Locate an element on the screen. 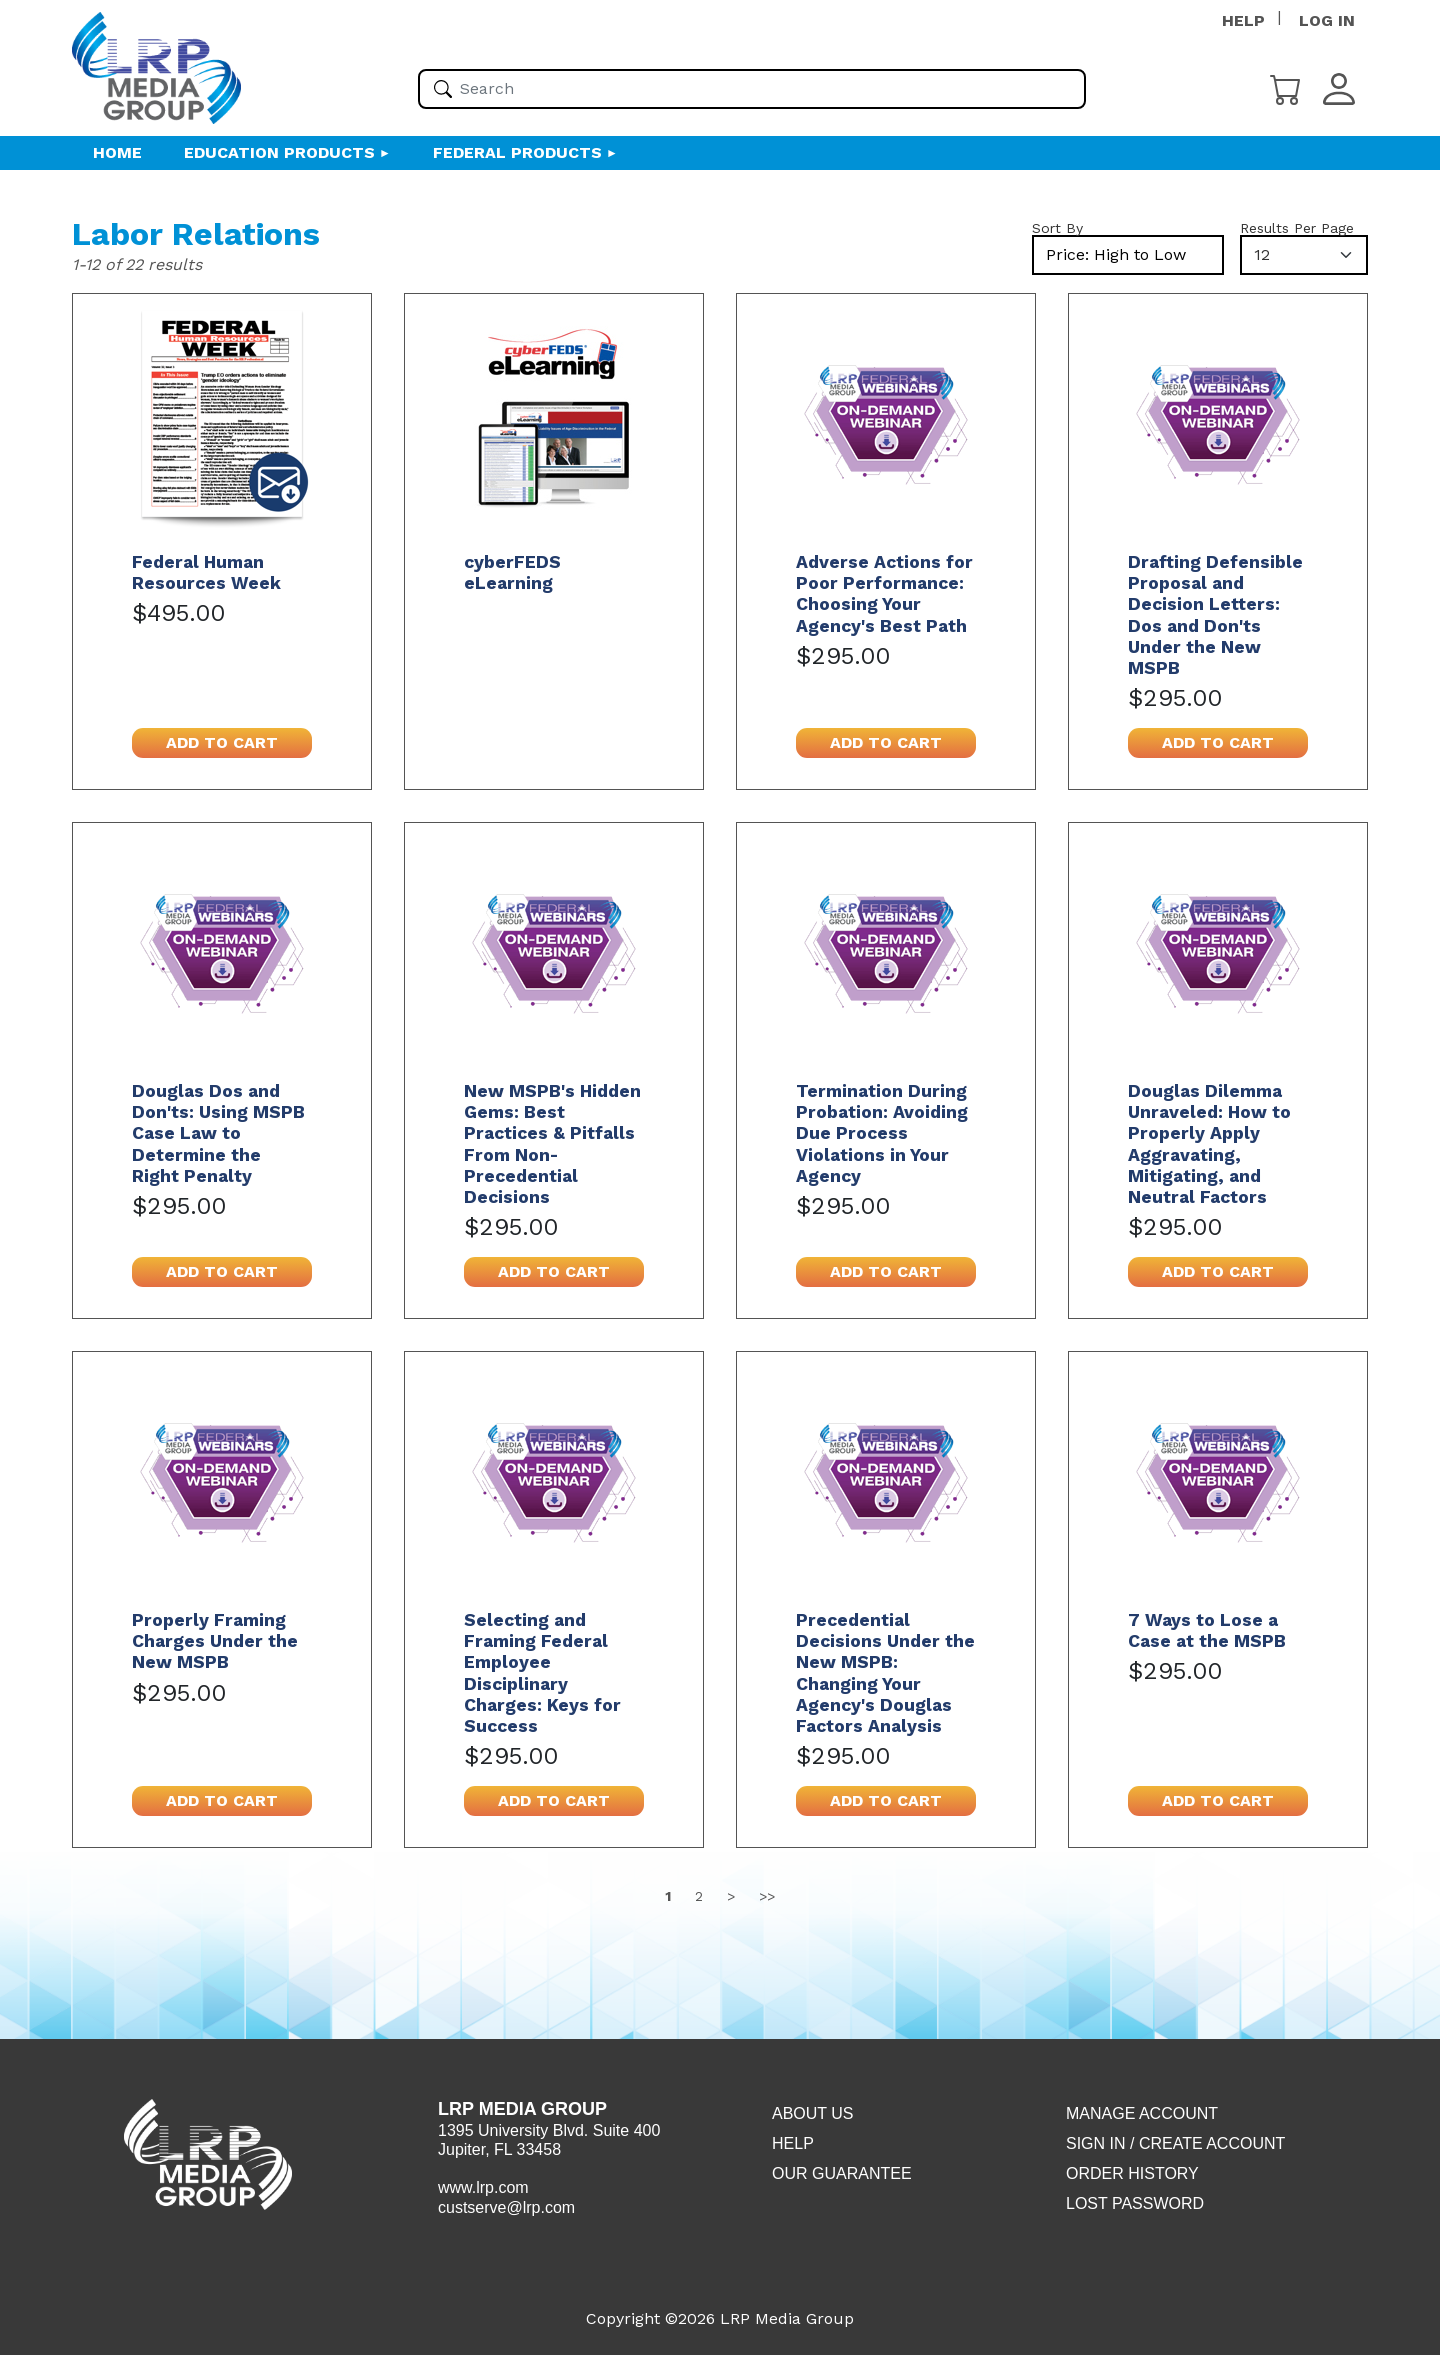 The image size is (1440, 2355). Properly Framing Charges Under the New MSPB is located at coordinates (215, 1641).